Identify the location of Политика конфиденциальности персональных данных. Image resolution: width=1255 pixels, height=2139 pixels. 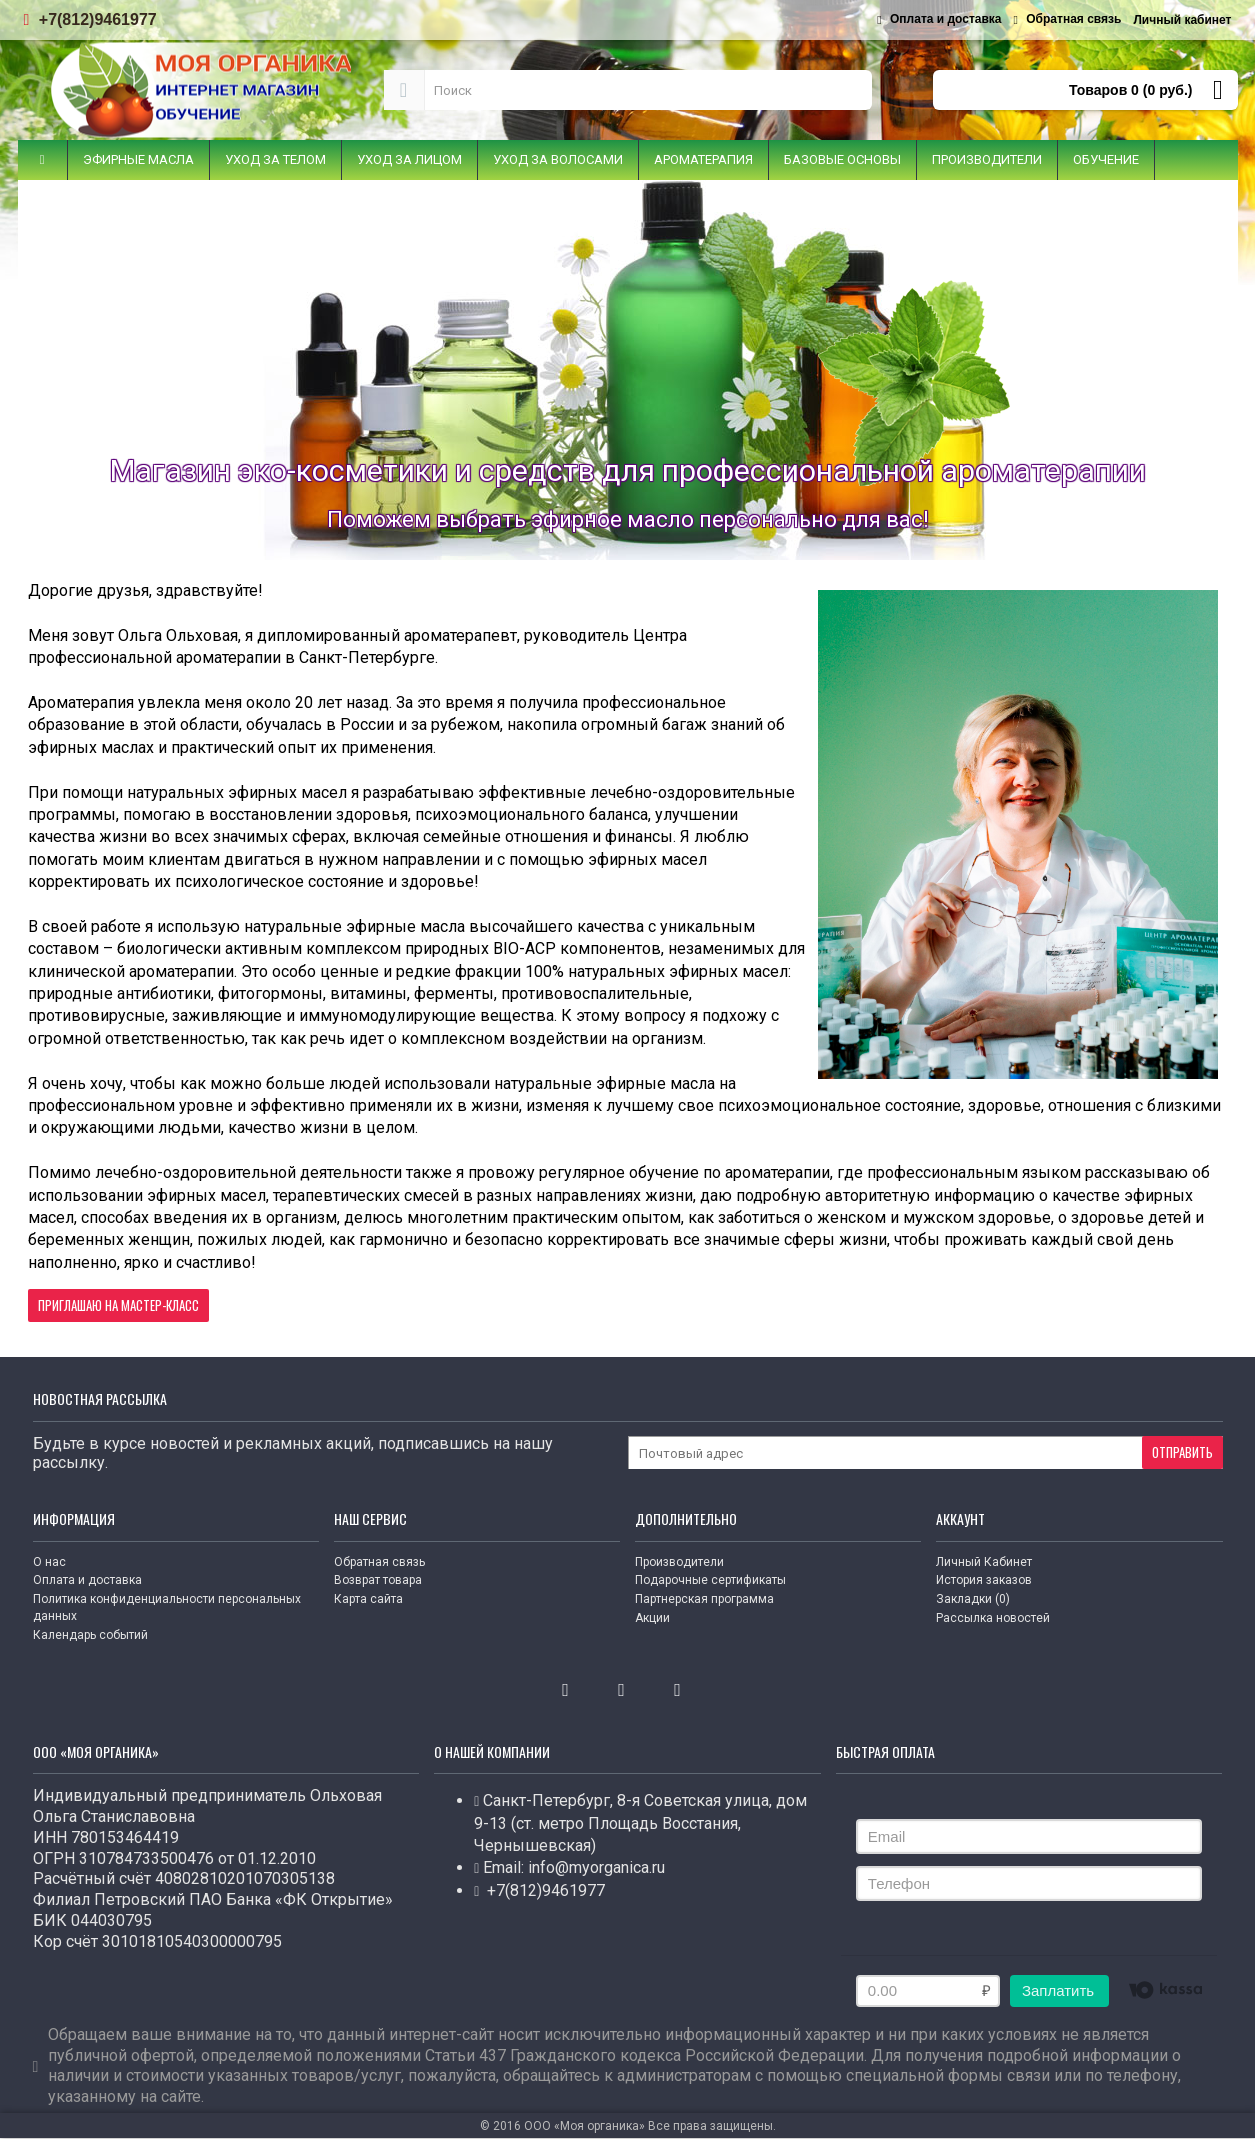
(167, 1607).